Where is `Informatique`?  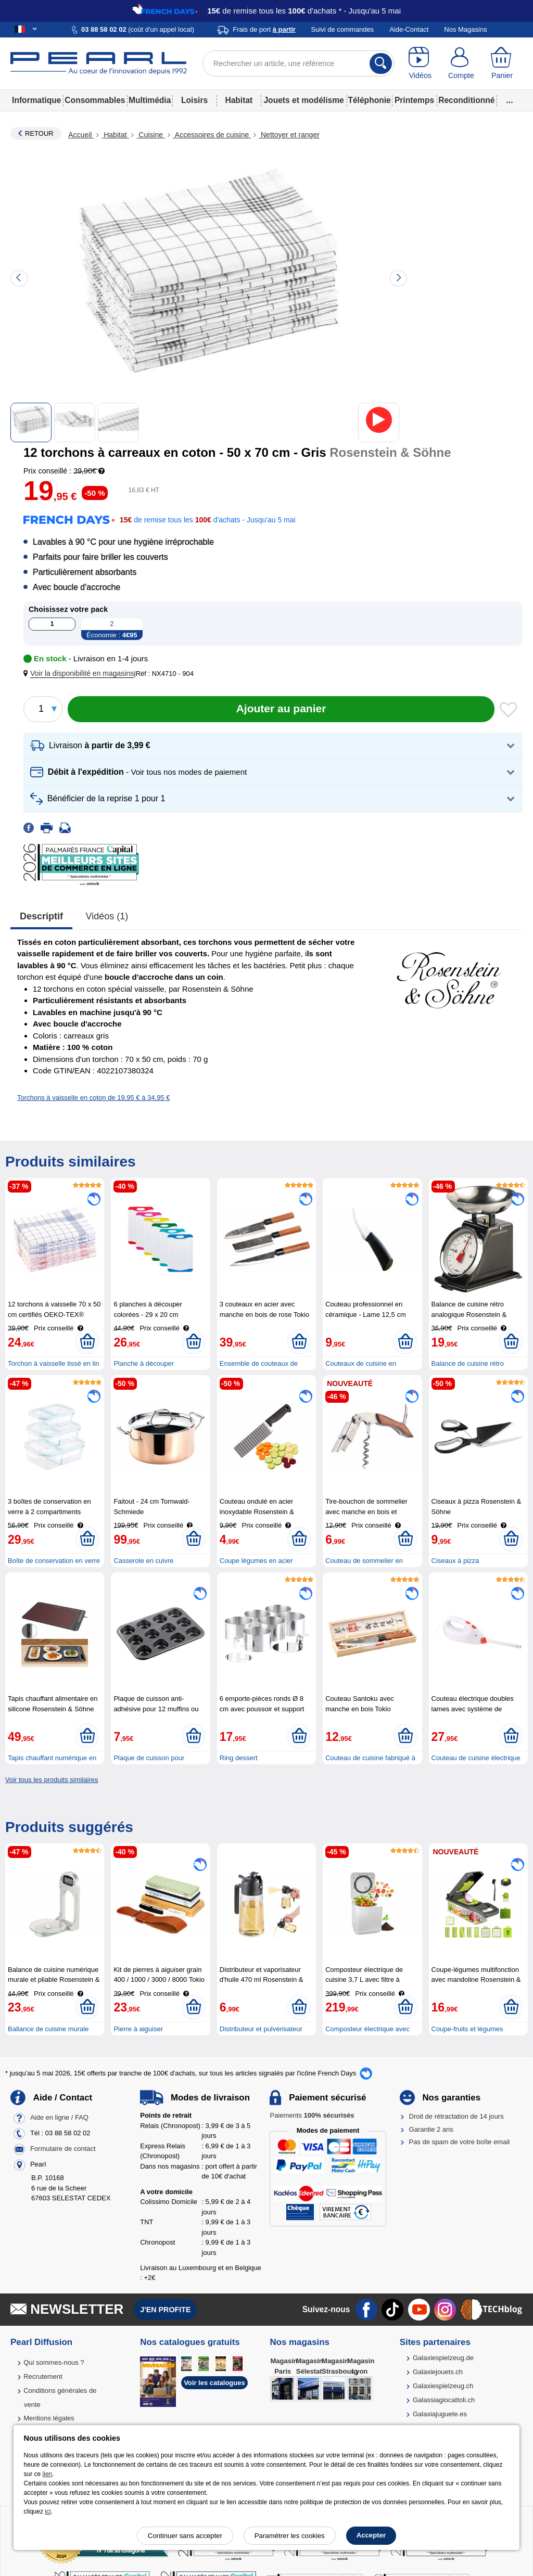 Informatique is located at coordinates (36, 100).